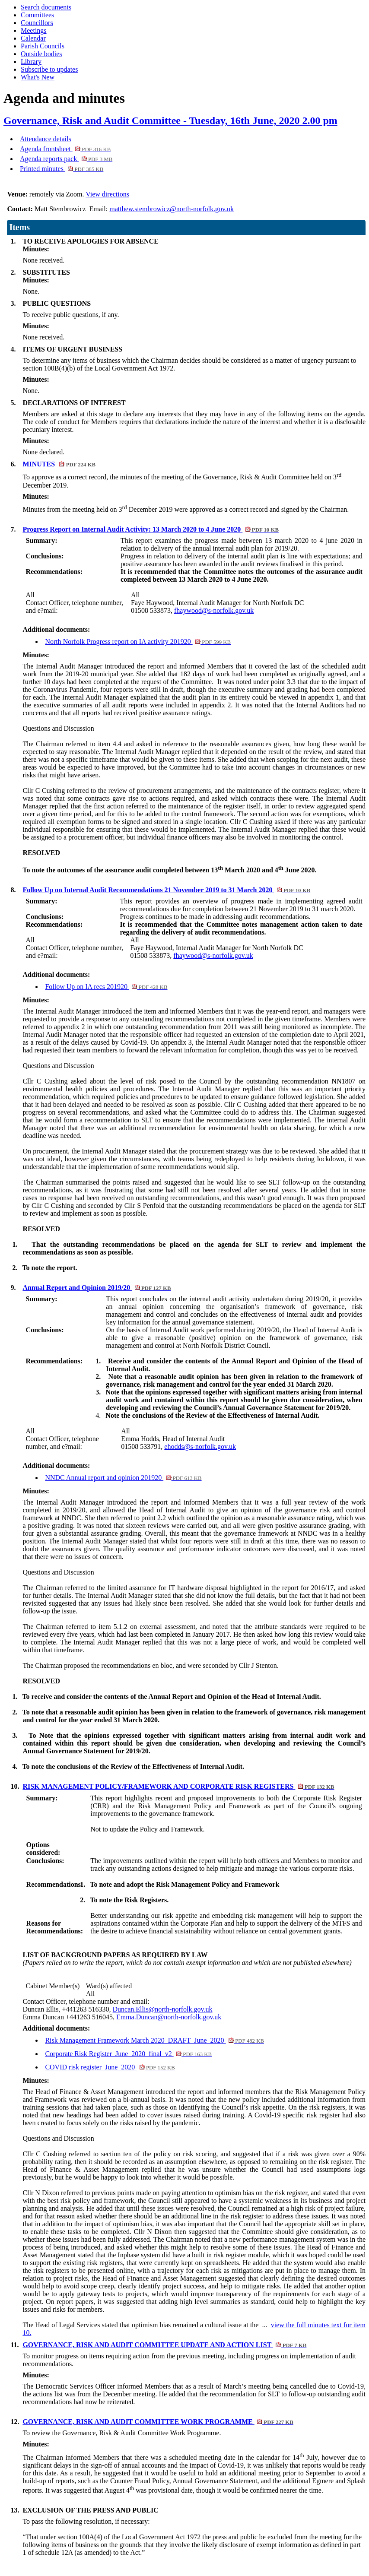 This screenshot has width=369, height=2576. Describe the element at coordinates (123, 1477) in the screenshot. I see `NNDC Annual report and opinion 201920` at that location.